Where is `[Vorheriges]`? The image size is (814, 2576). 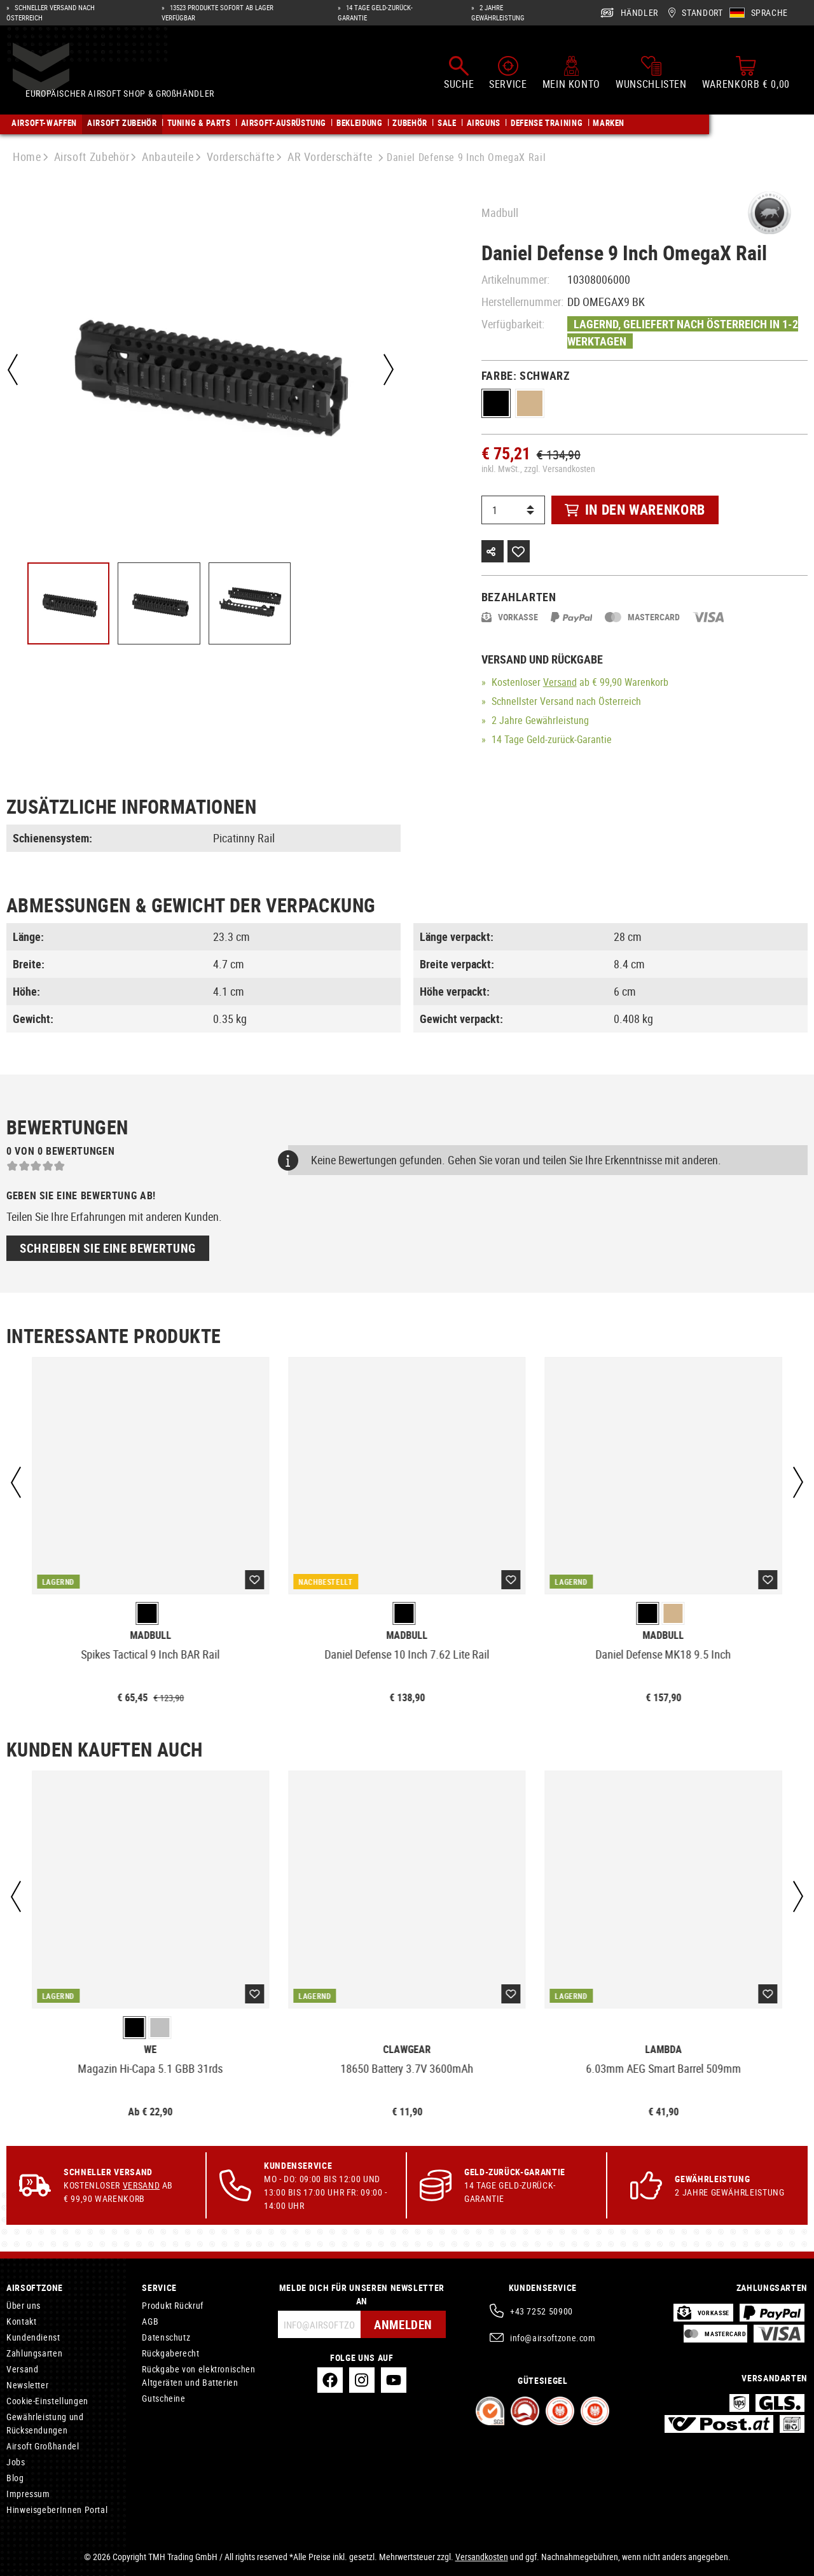
[Vorheriges] is located at coordinates (12, 369).